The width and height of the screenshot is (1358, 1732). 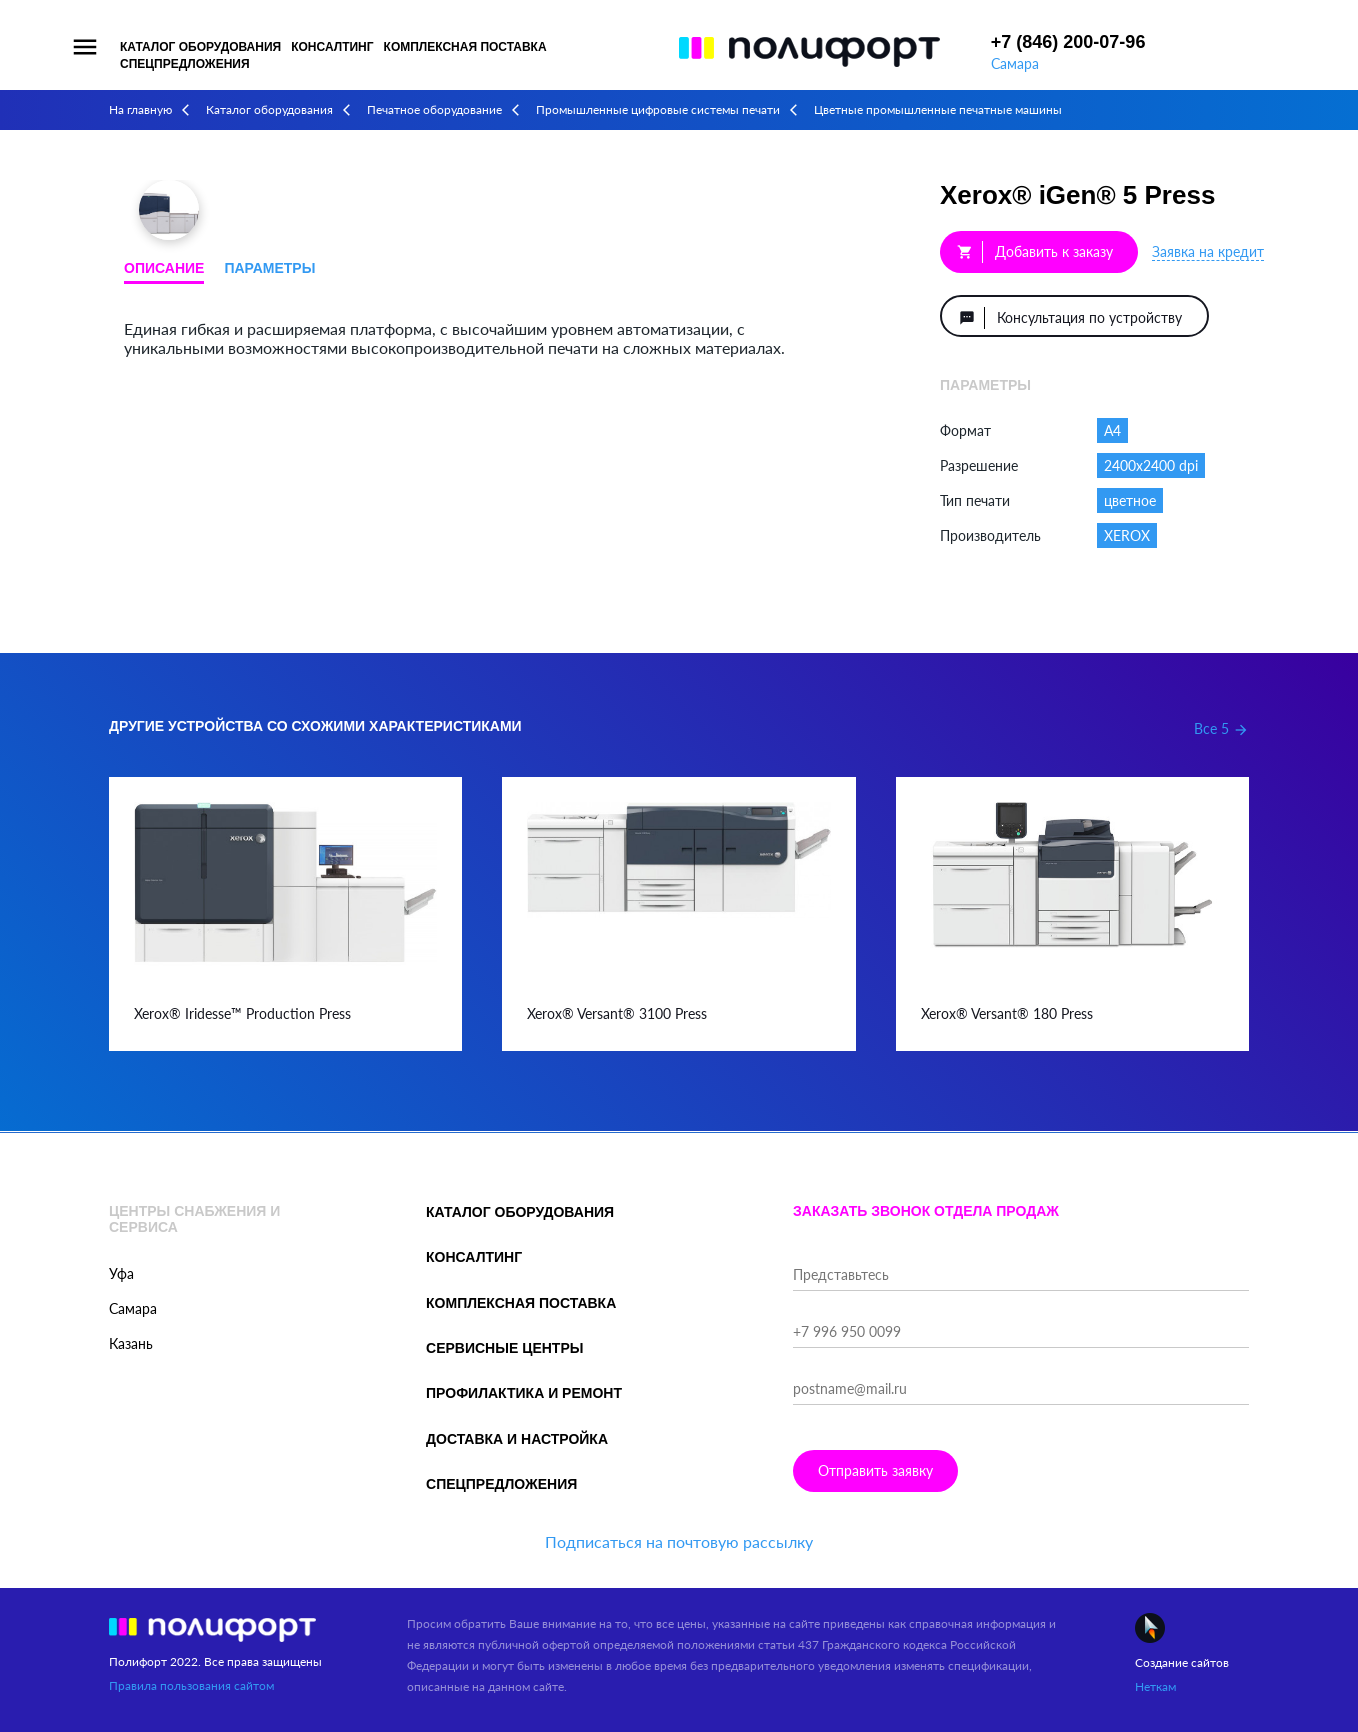 What do you see at coordinates (191, 1685) in the screenshot?
I see `Правила пользования сайтом` at bounding box center [191, 1685].